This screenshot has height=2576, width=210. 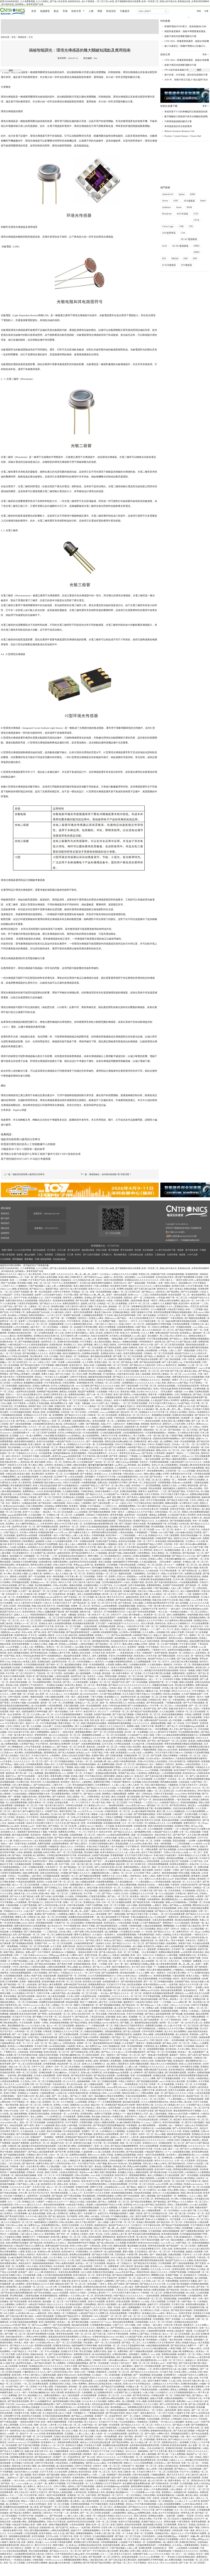 I want to click on 91老师片黄在线观看, so click(x=44, y=2316).